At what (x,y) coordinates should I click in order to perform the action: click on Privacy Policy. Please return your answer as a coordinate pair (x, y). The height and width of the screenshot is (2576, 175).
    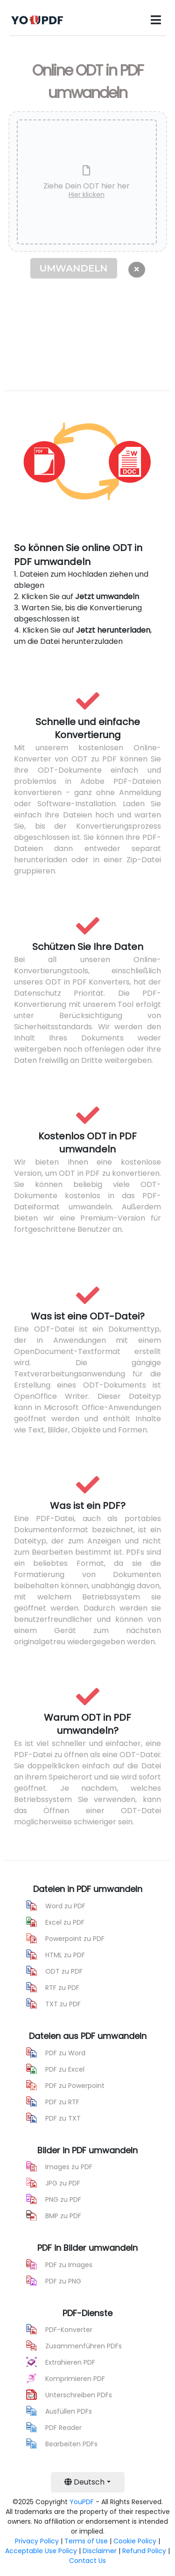
    Looking at the image, I should click on (37, 2541).